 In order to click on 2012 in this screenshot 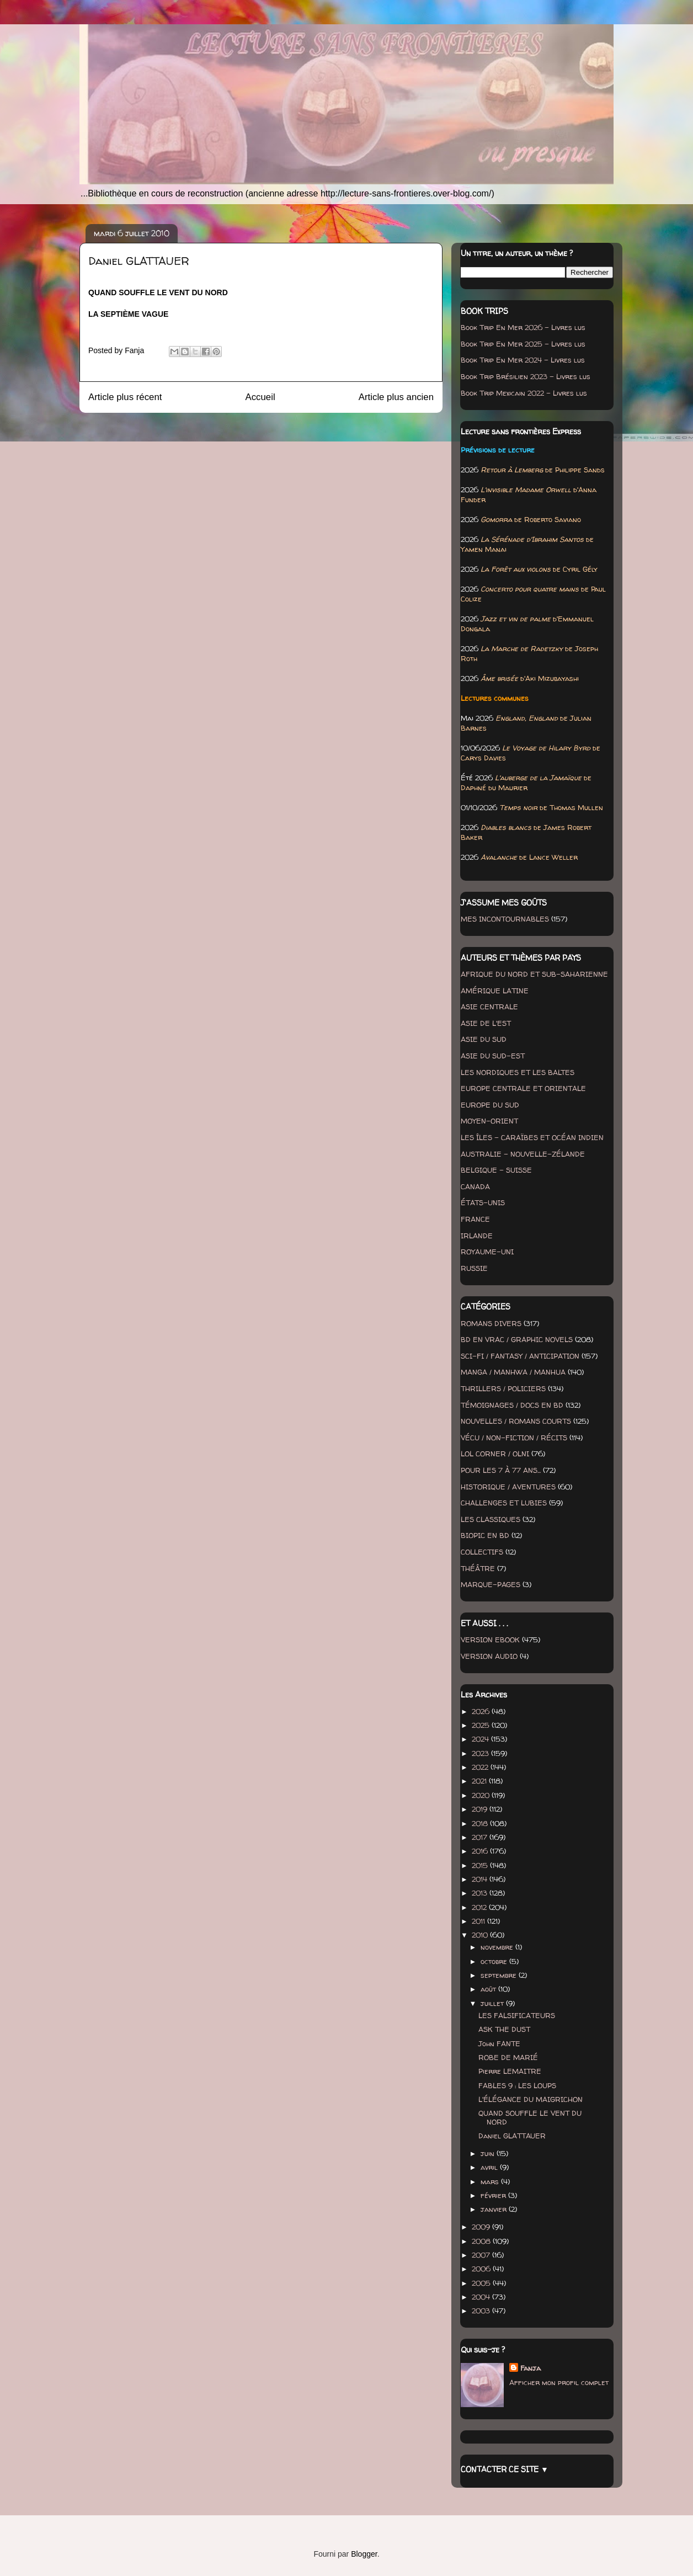, I will do `click(480, 1907)`.